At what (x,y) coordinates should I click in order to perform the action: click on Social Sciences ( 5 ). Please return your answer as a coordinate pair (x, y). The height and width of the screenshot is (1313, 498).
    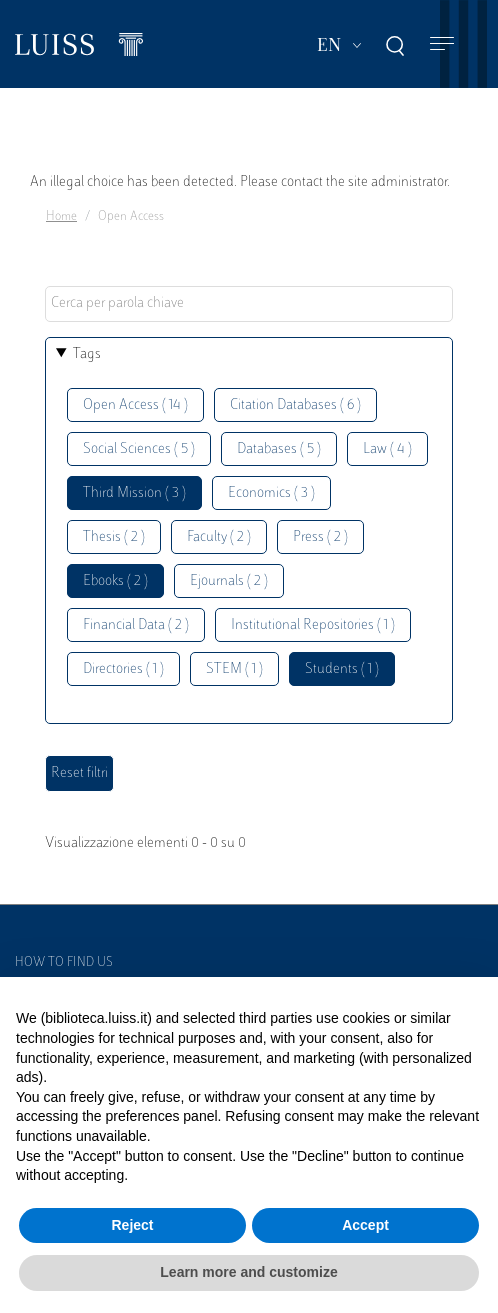
    Looking at the image, I should click on (139, 449).